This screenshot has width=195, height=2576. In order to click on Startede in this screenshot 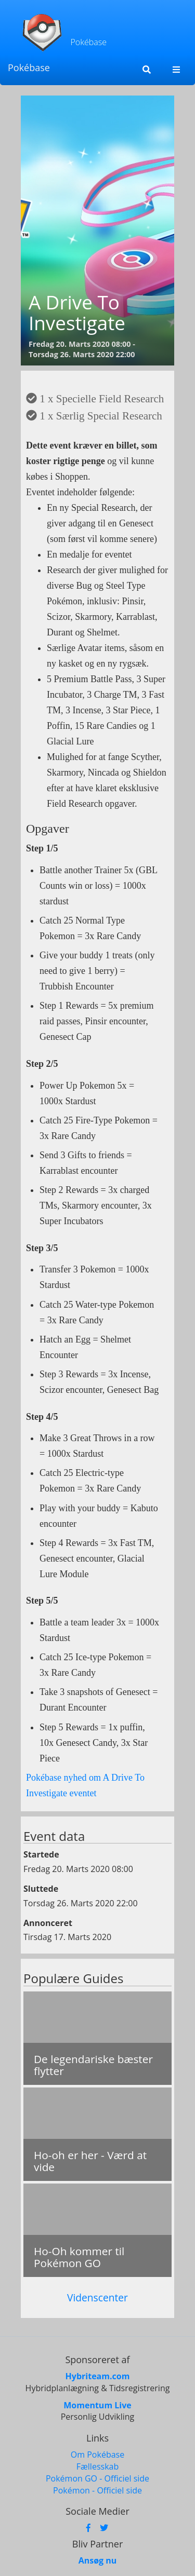, I will do `click(41, 1854)`.